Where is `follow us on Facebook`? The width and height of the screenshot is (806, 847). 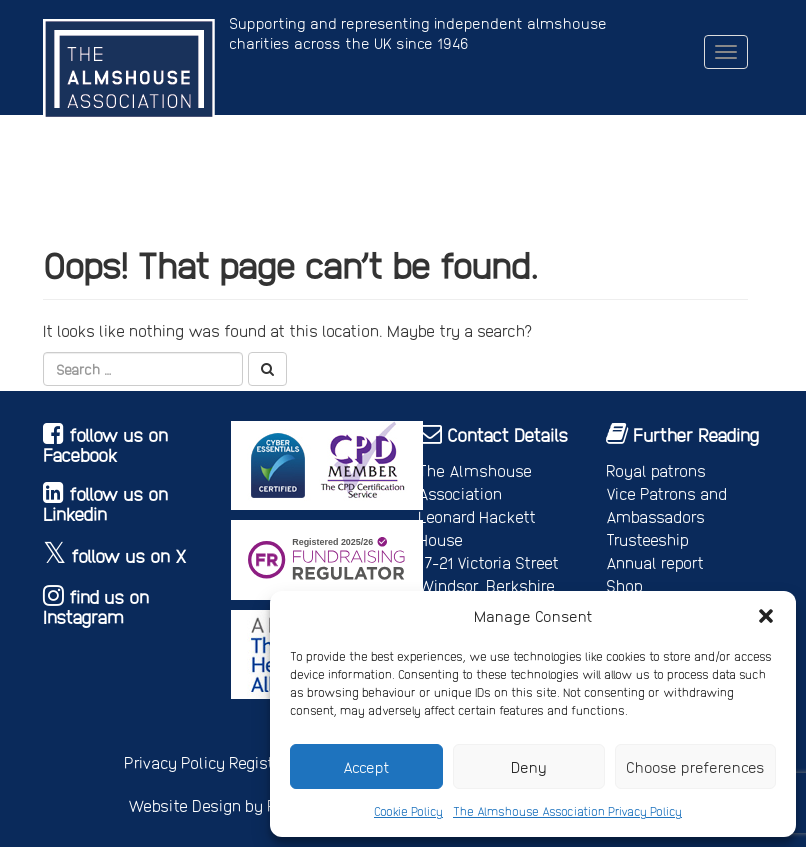
follow us on Facebook is located at coordinates (105, 444).